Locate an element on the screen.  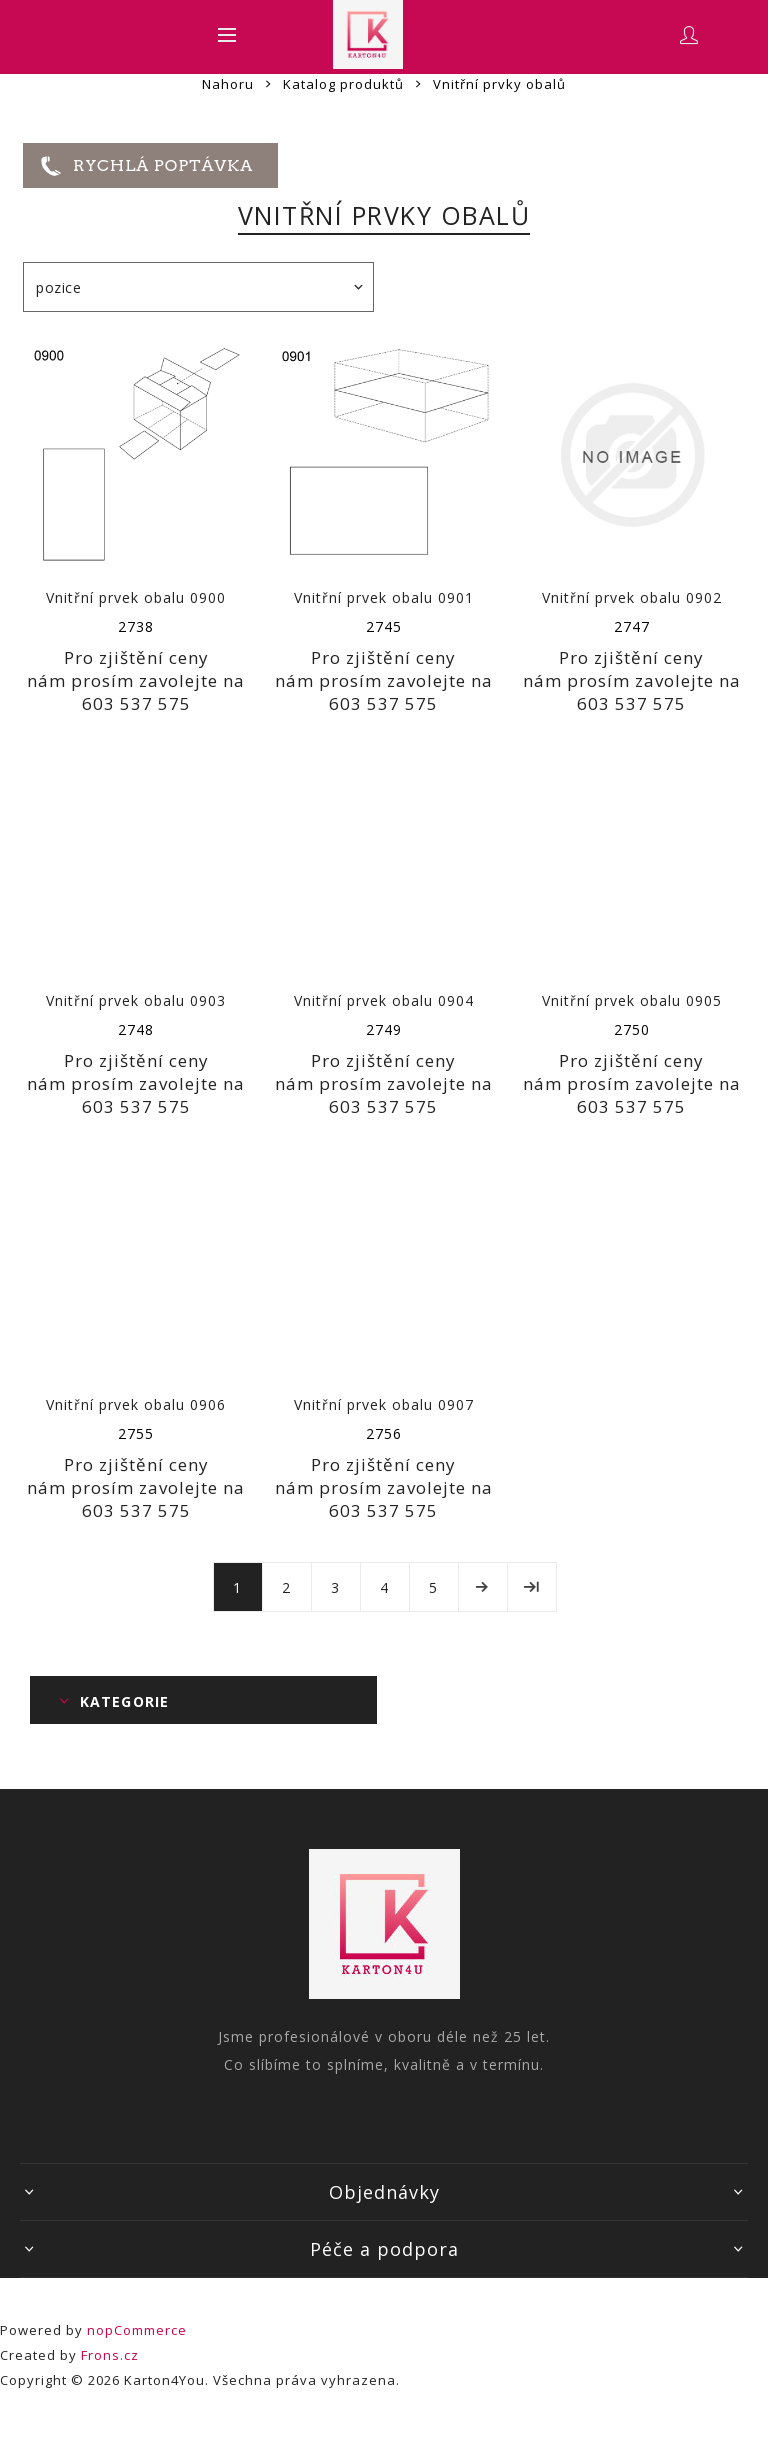
Další is located at coordinates (483, 1587).